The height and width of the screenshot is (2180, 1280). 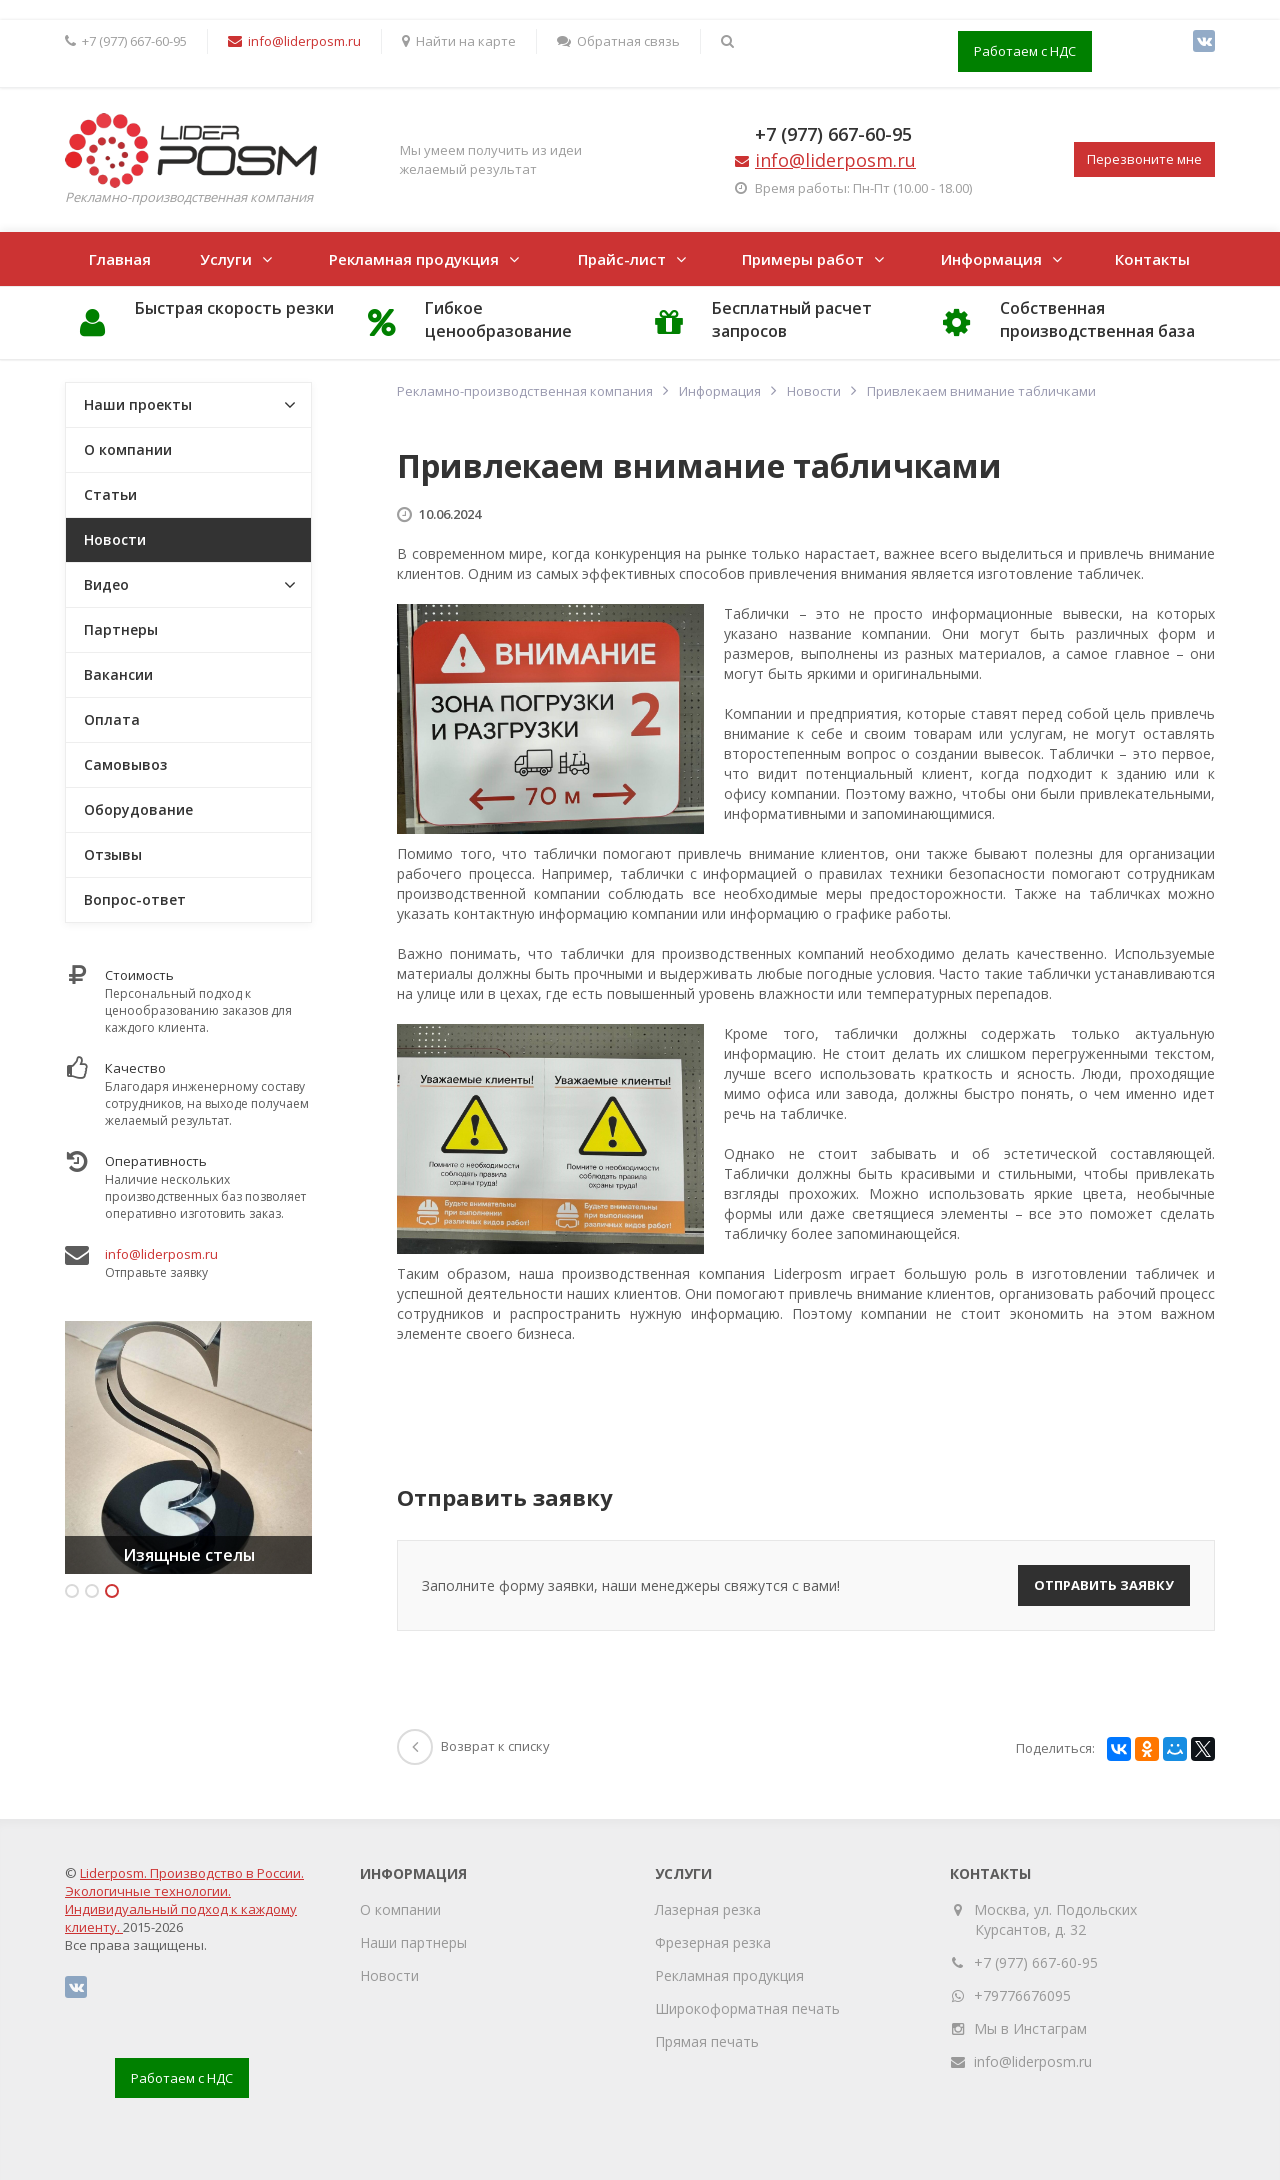 I want to click on Рекламная продукция, so click(x=414, y=259).